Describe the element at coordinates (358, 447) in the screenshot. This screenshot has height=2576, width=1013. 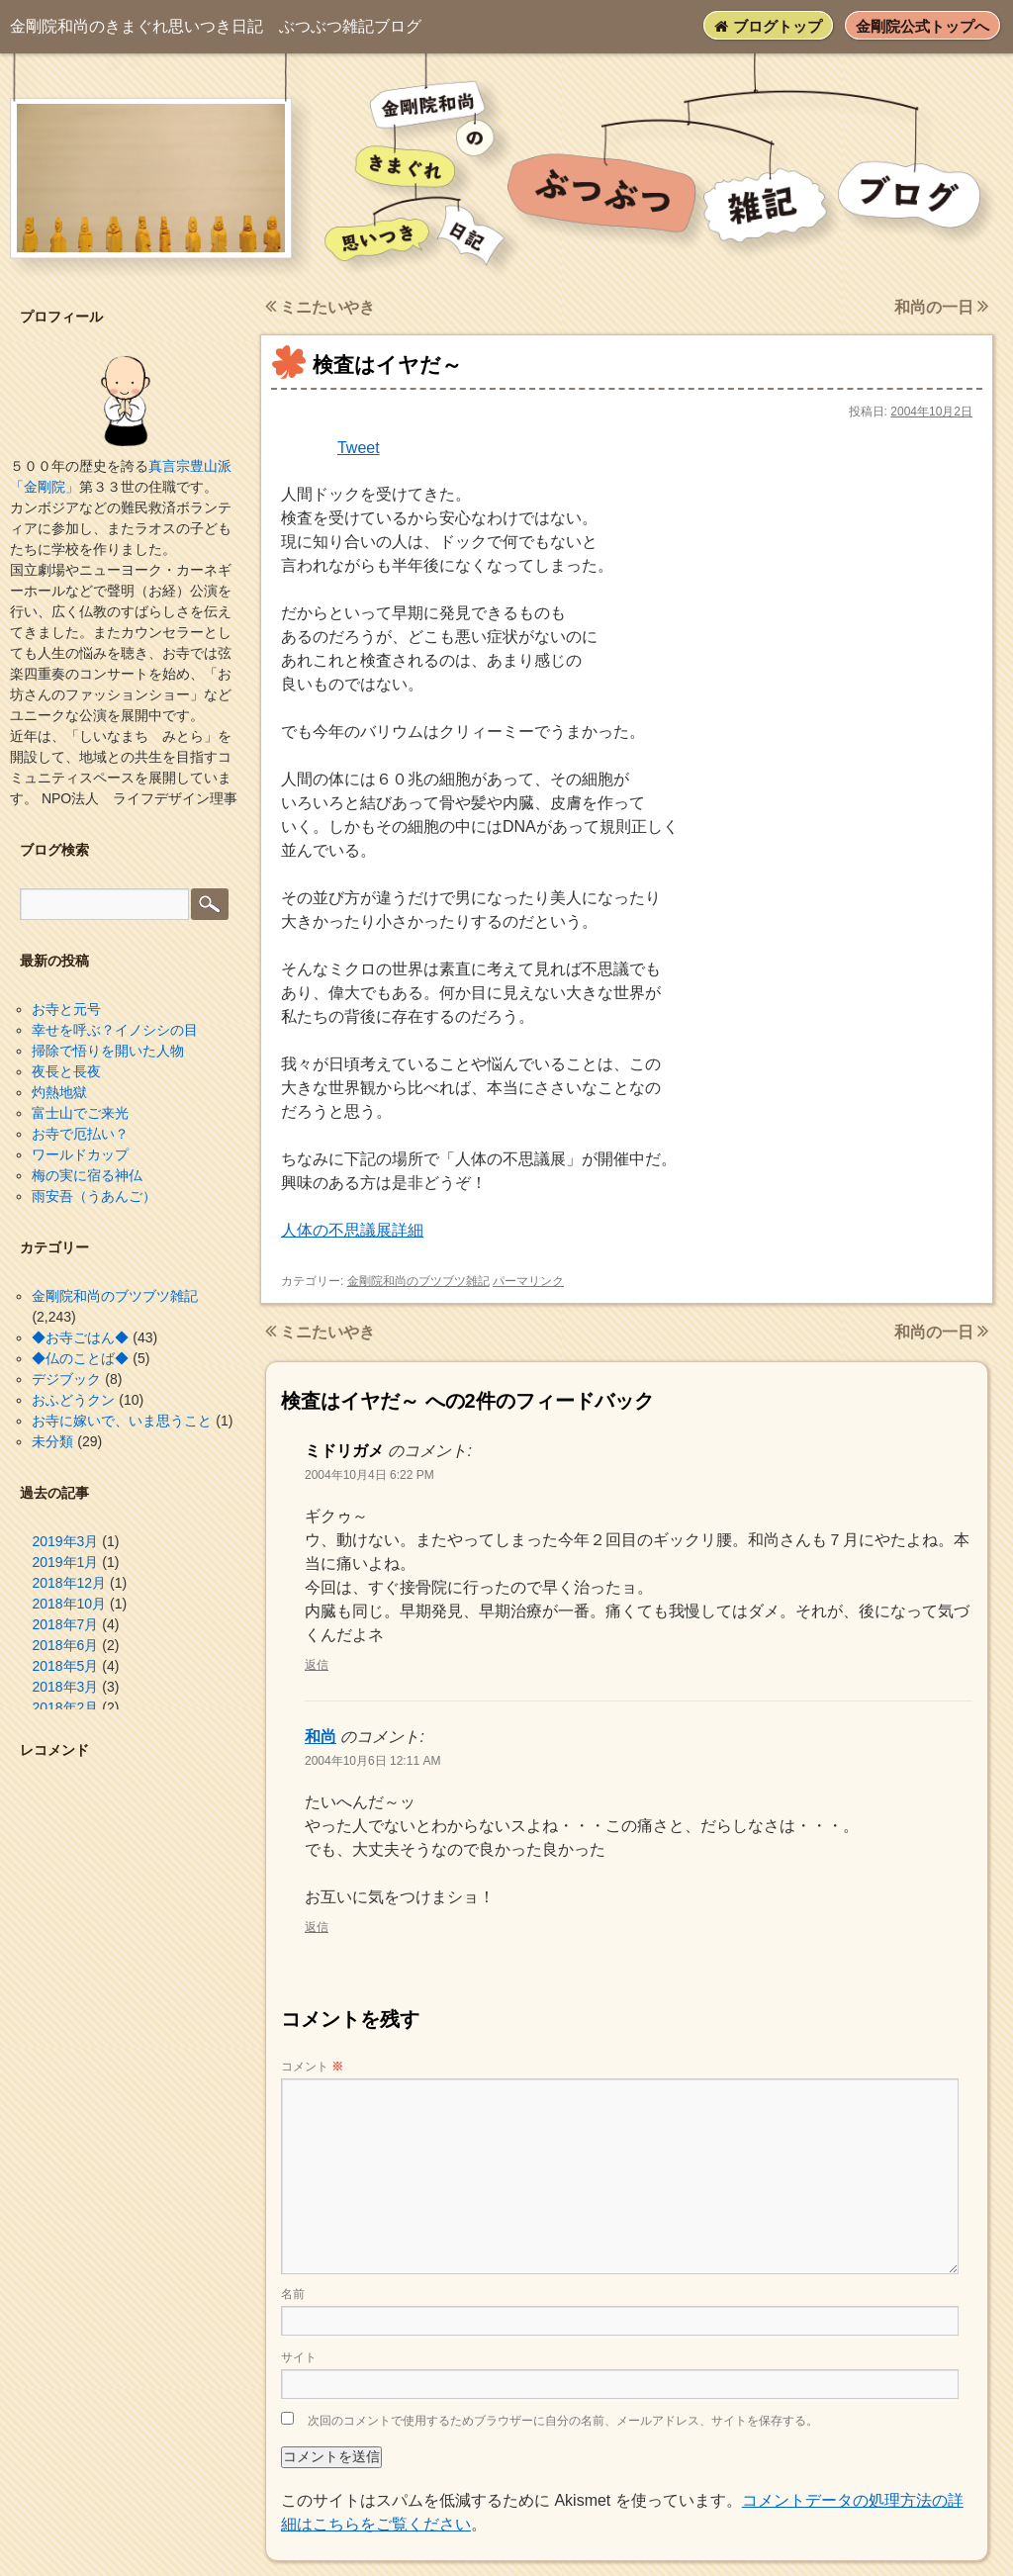
I see `Tweet` at that location.